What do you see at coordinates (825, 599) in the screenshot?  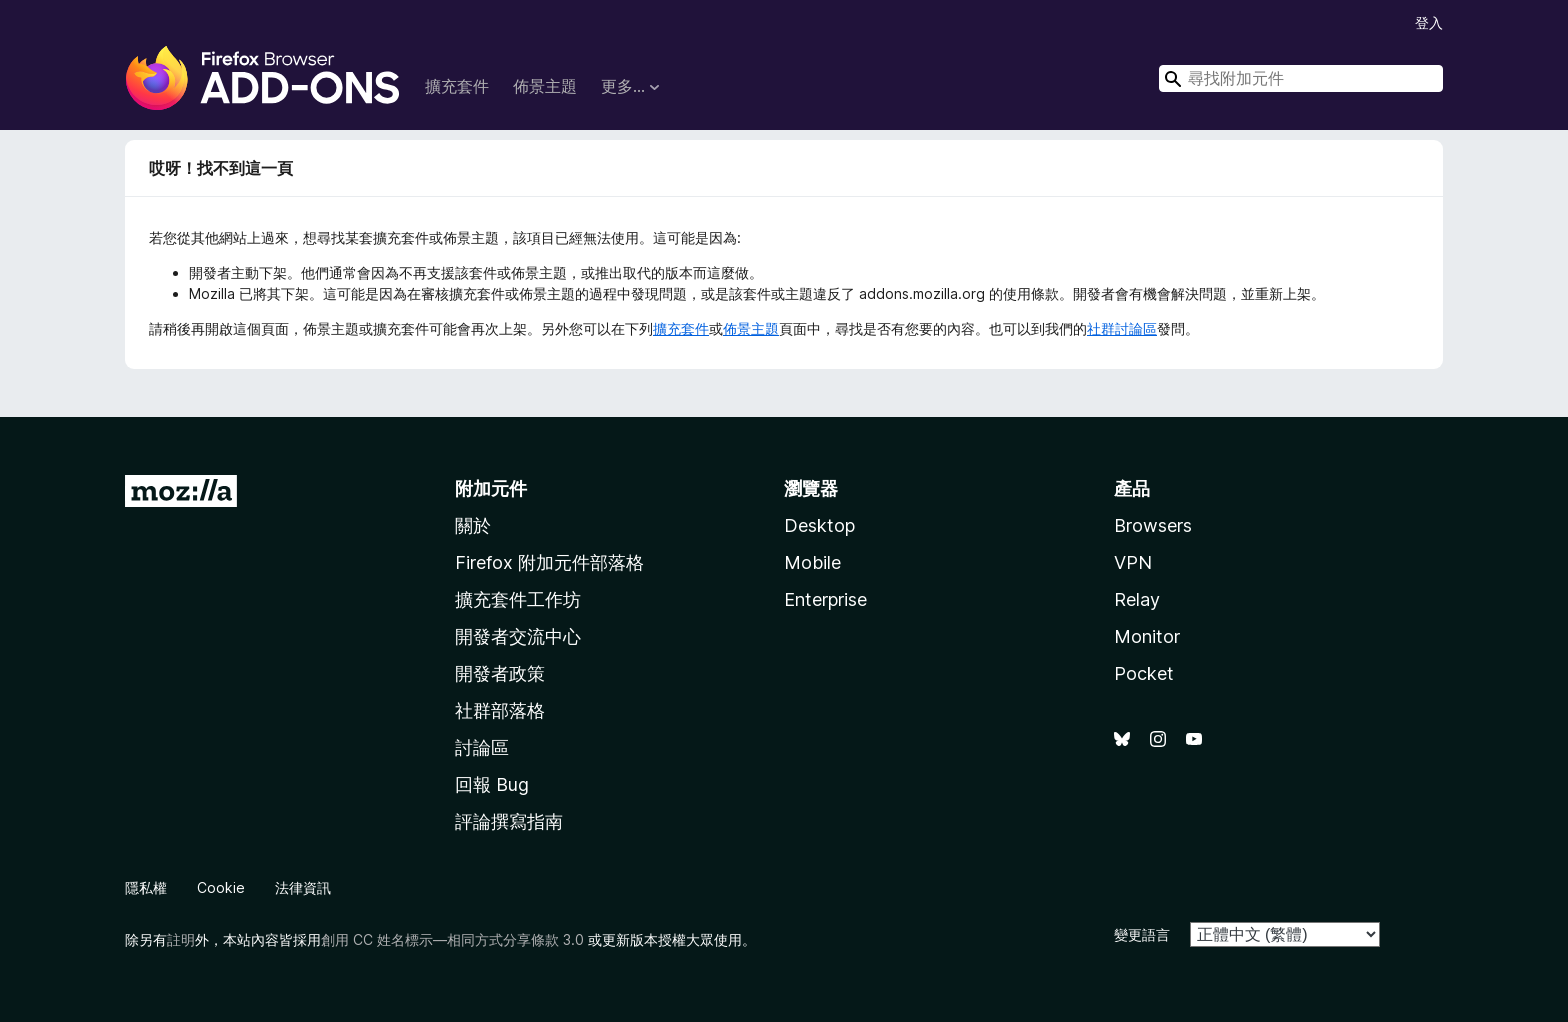 I see `Enterprise` at bounding box center [825, 599].